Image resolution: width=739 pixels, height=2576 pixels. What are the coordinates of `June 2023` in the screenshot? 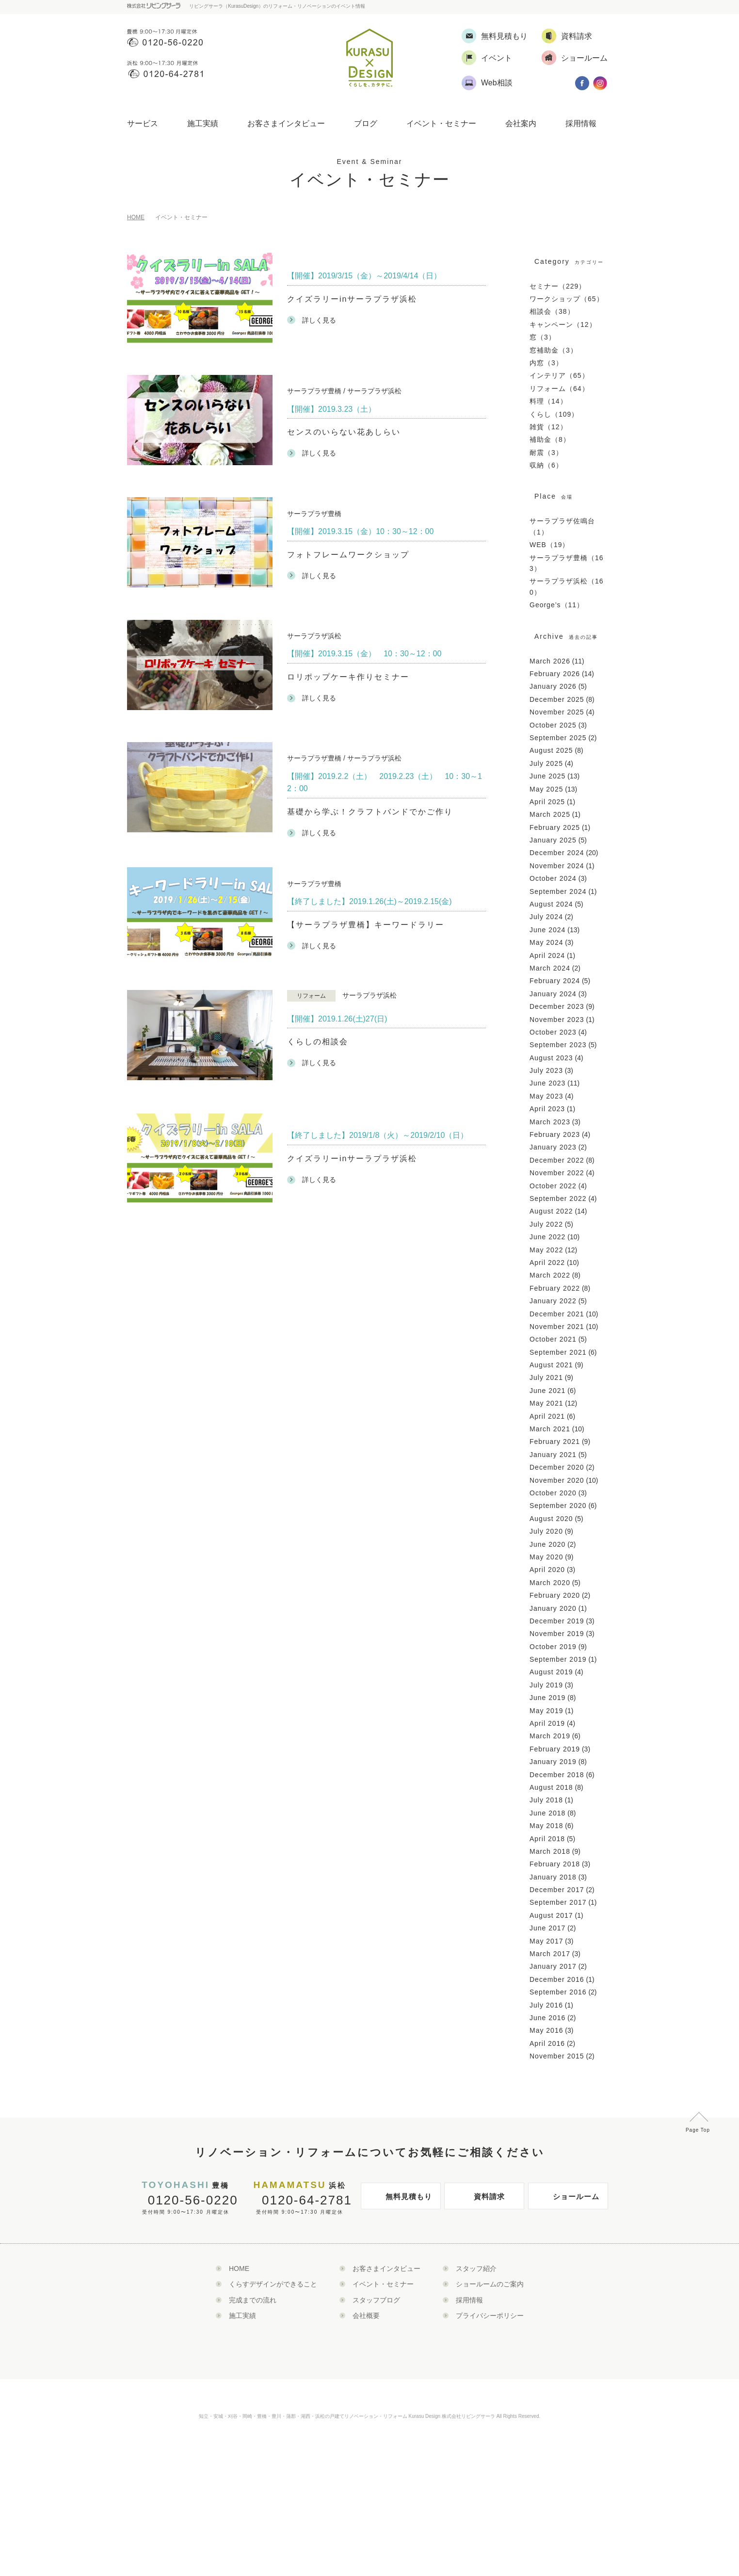 It's located at (547, 1083).